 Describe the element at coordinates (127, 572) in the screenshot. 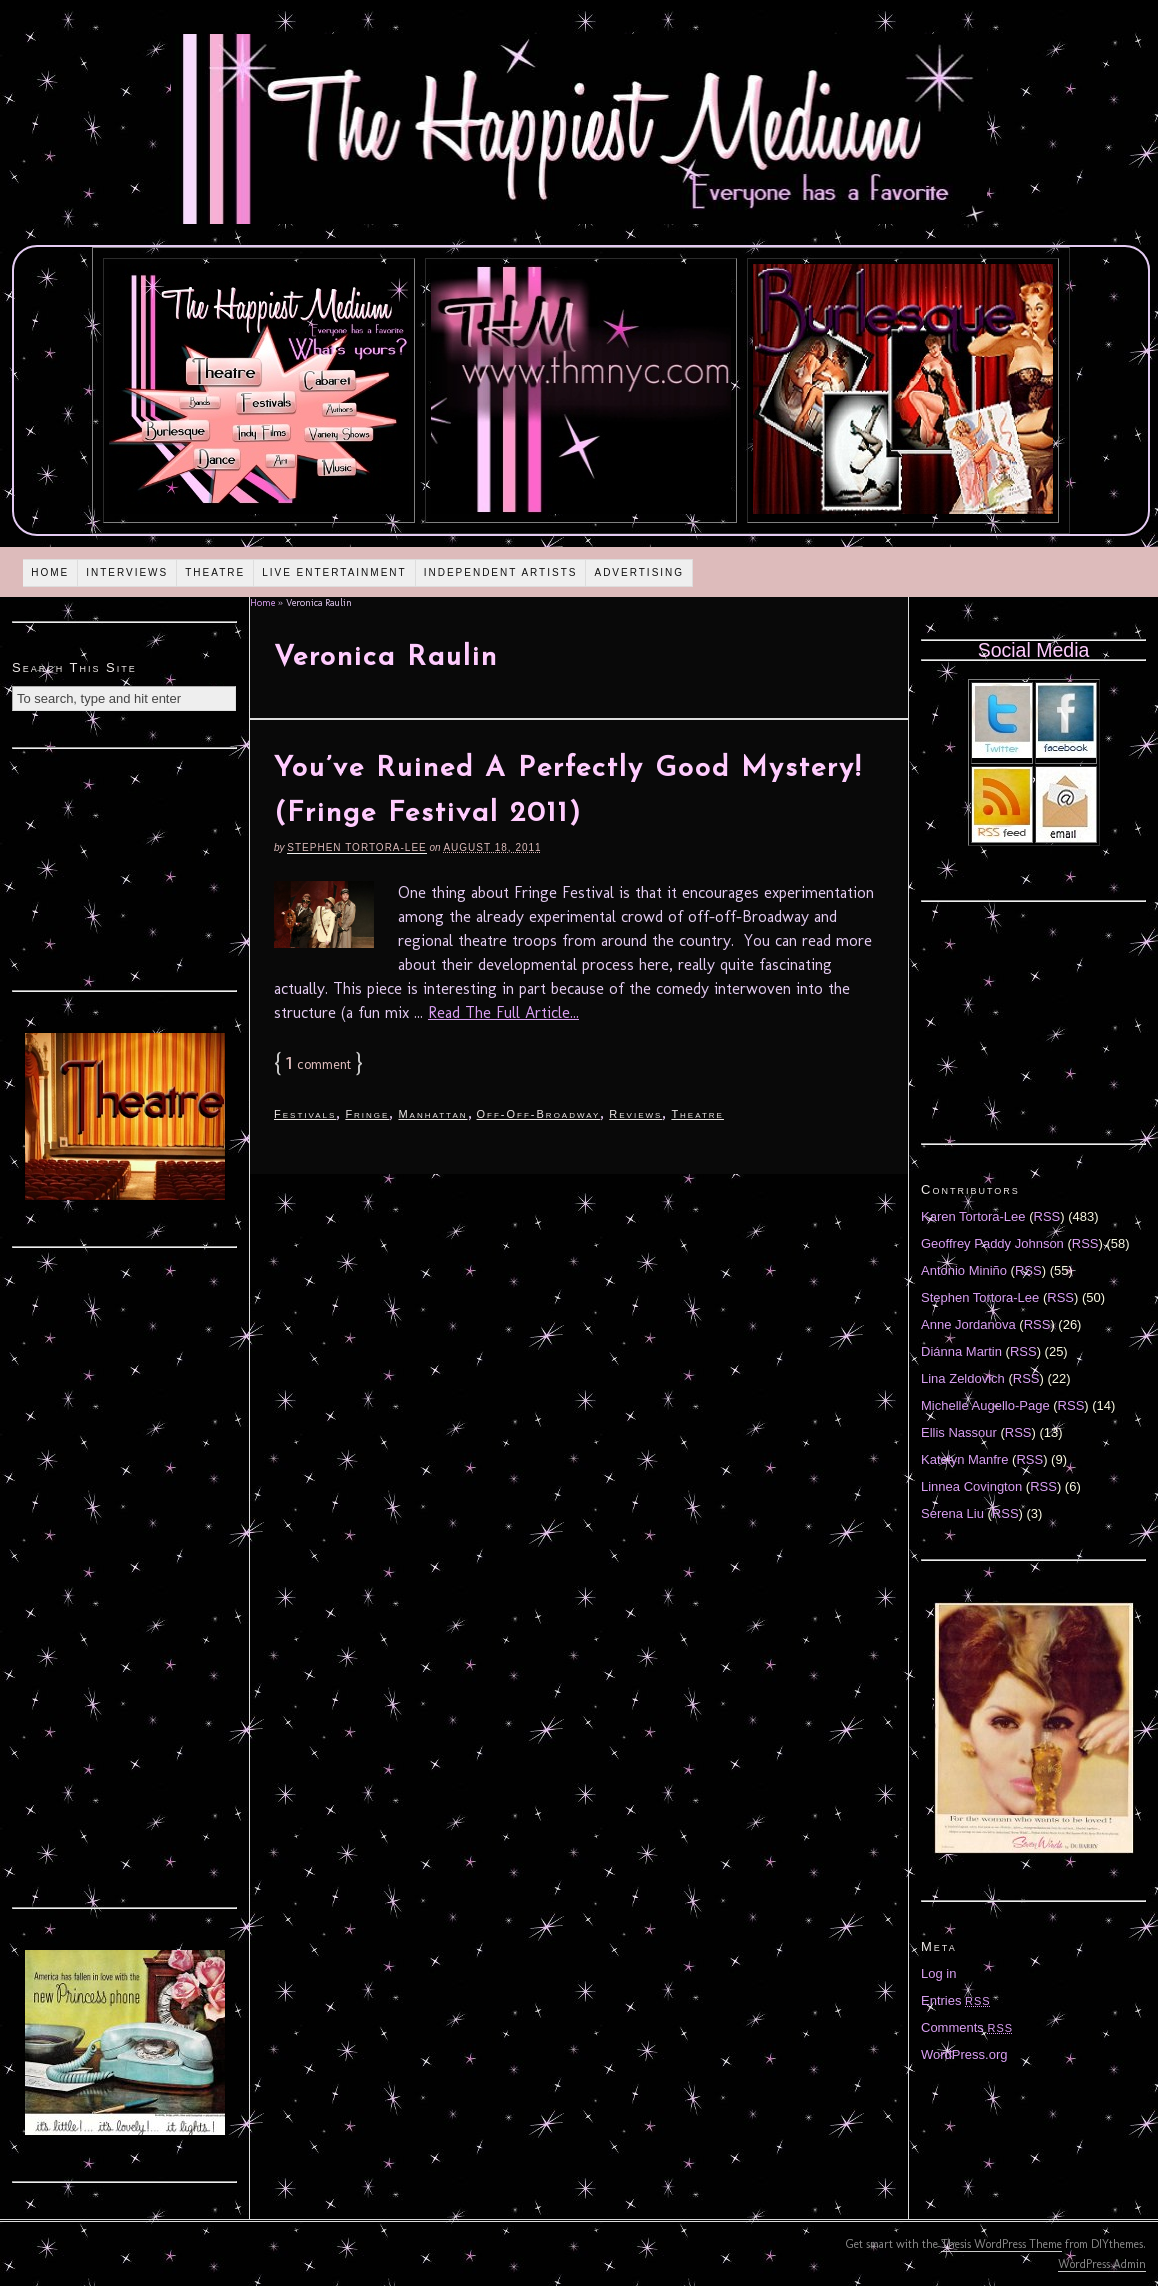

I see `Interviews` at that location.